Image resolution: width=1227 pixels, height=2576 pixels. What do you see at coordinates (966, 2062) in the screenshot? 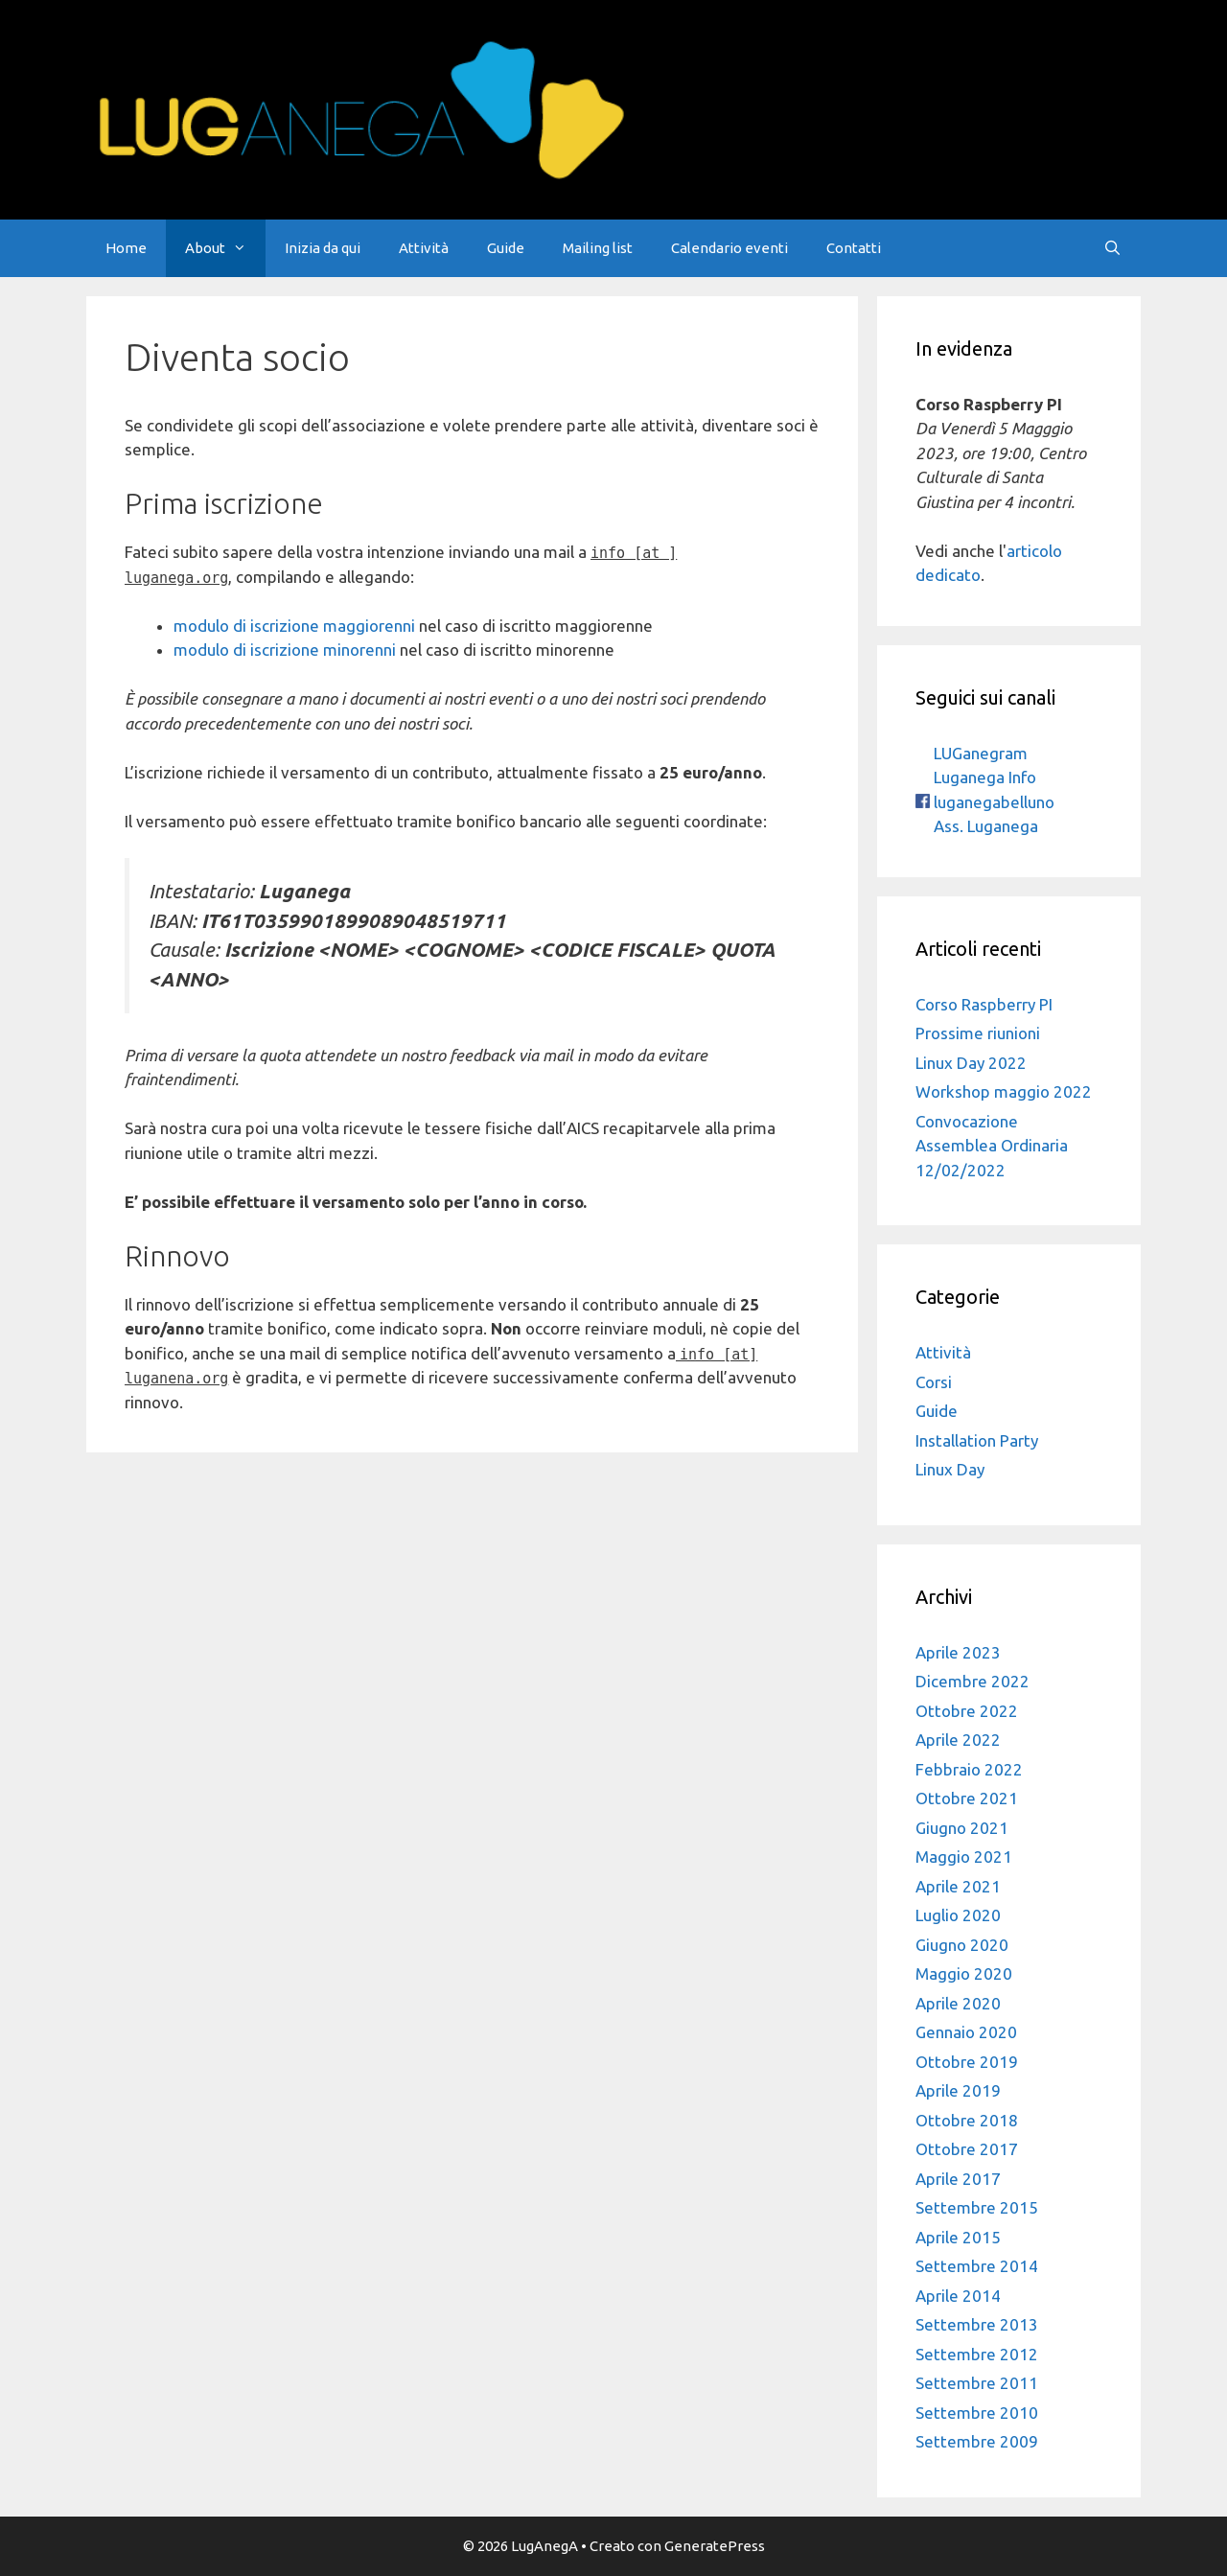
I see `Ottobre 2019` at bounding box center [966, 2062].